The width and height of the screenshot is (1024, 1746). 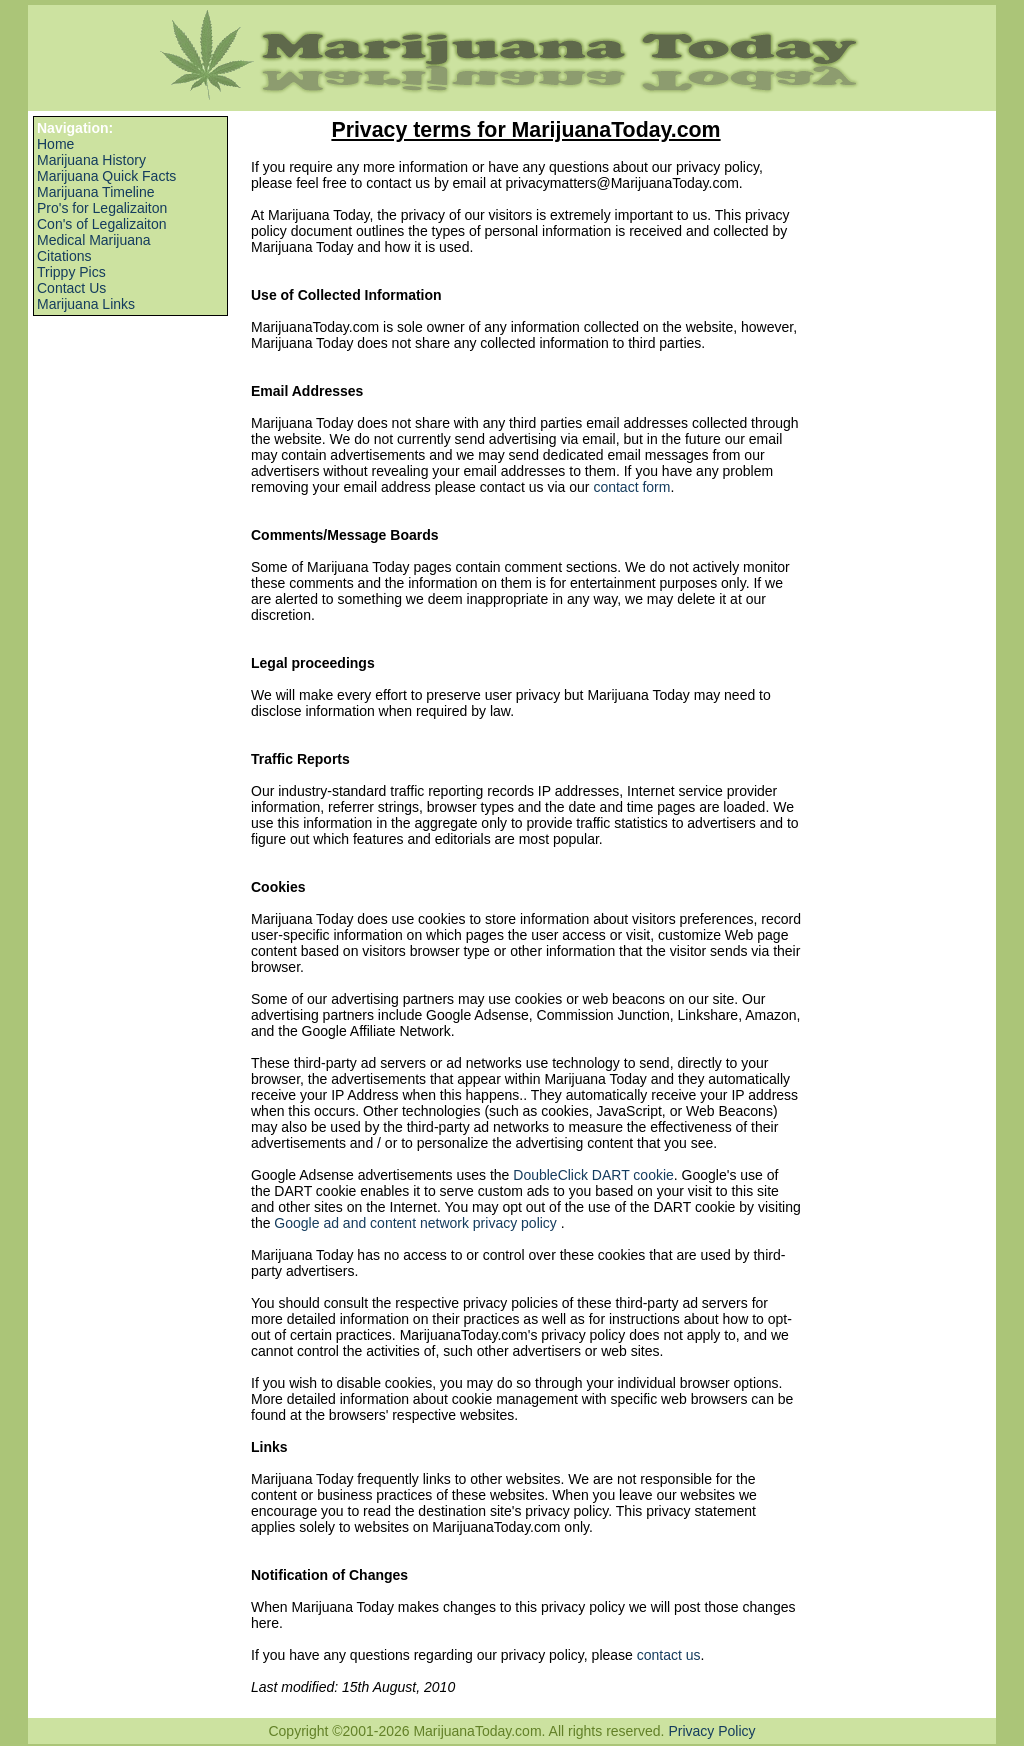 I want to click on Privacy Policy, so click(x=711, y=1731).